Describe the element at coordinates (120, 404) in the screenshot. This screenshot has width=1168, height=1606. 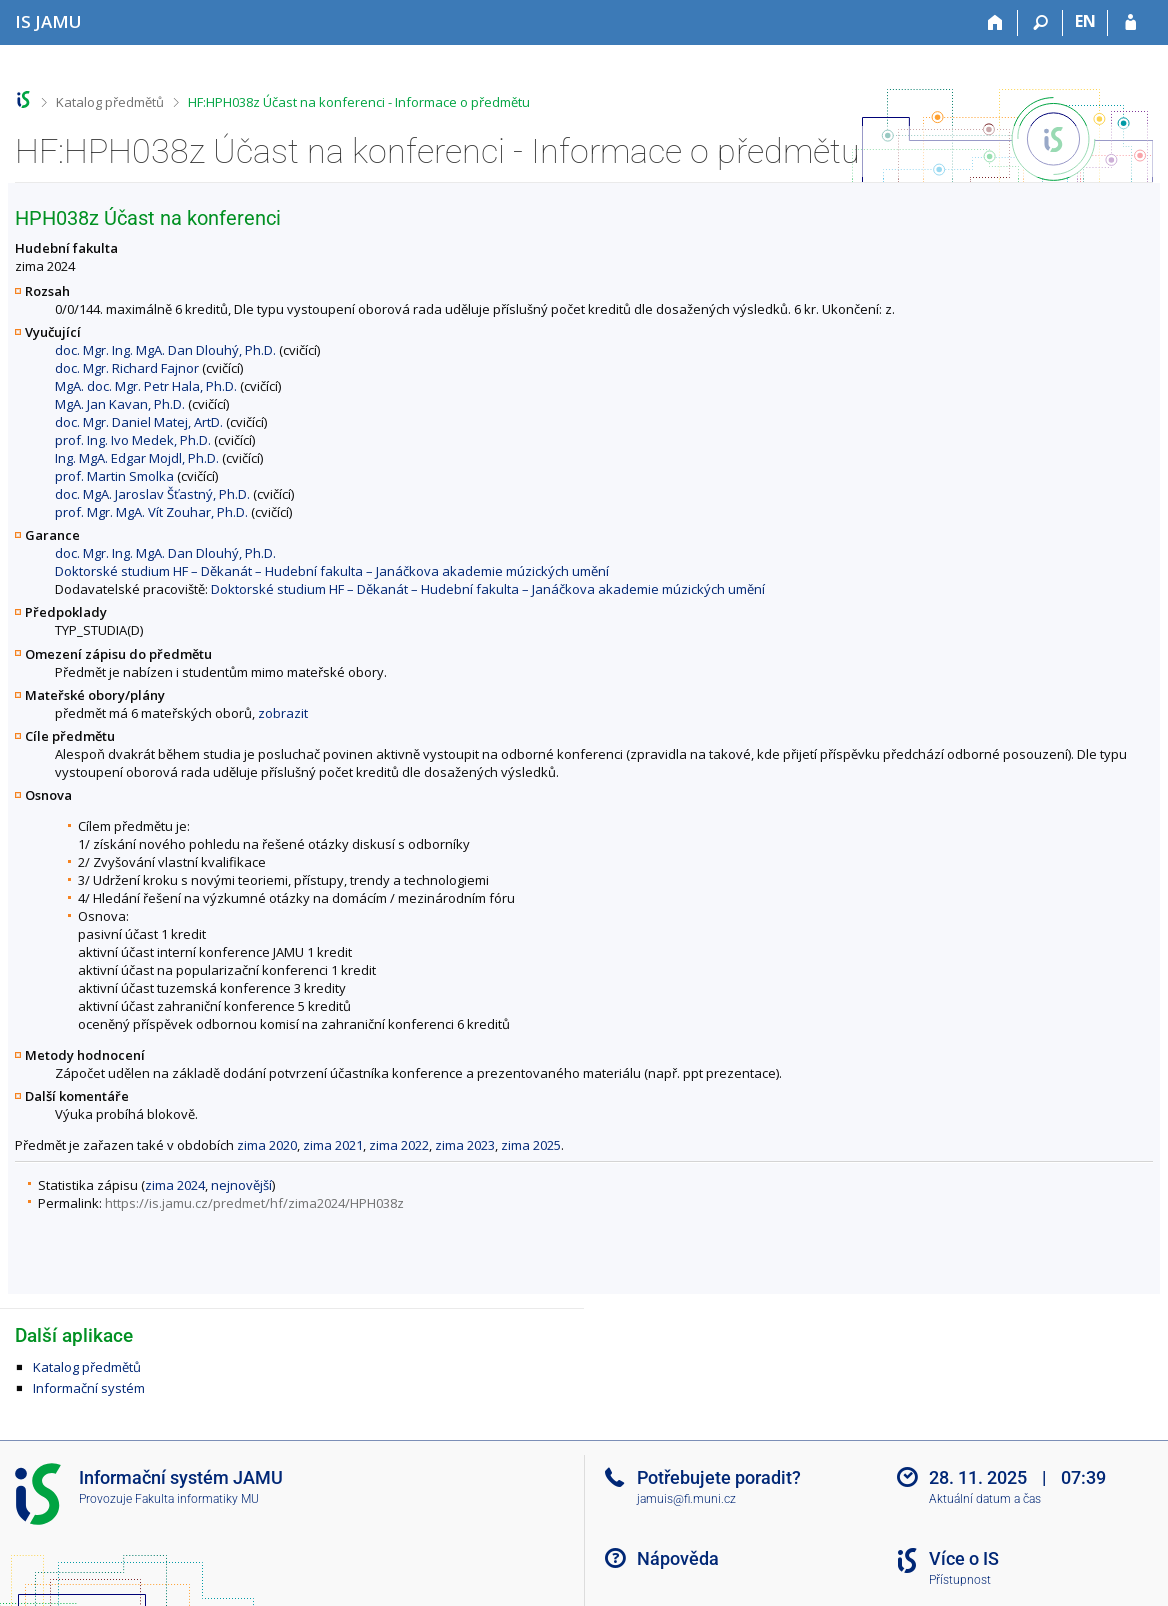
I see `MgA. Jan Kavan, Ph.D.` at that location.